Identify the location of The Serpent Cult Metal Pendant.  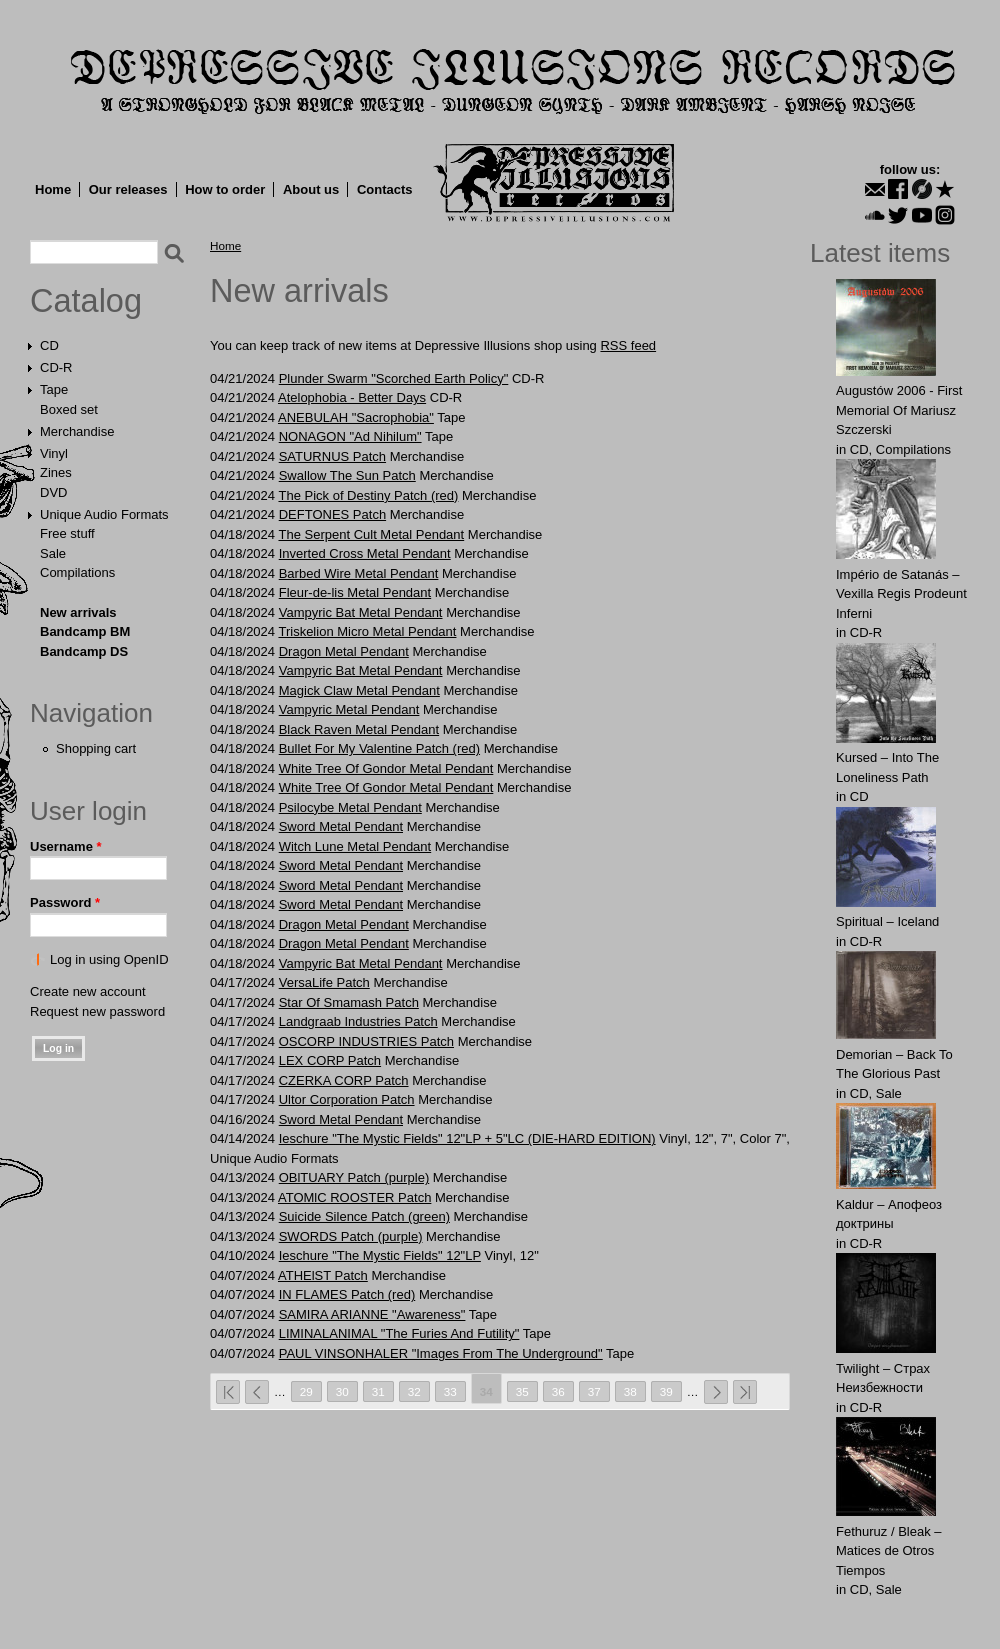
(371, 534).